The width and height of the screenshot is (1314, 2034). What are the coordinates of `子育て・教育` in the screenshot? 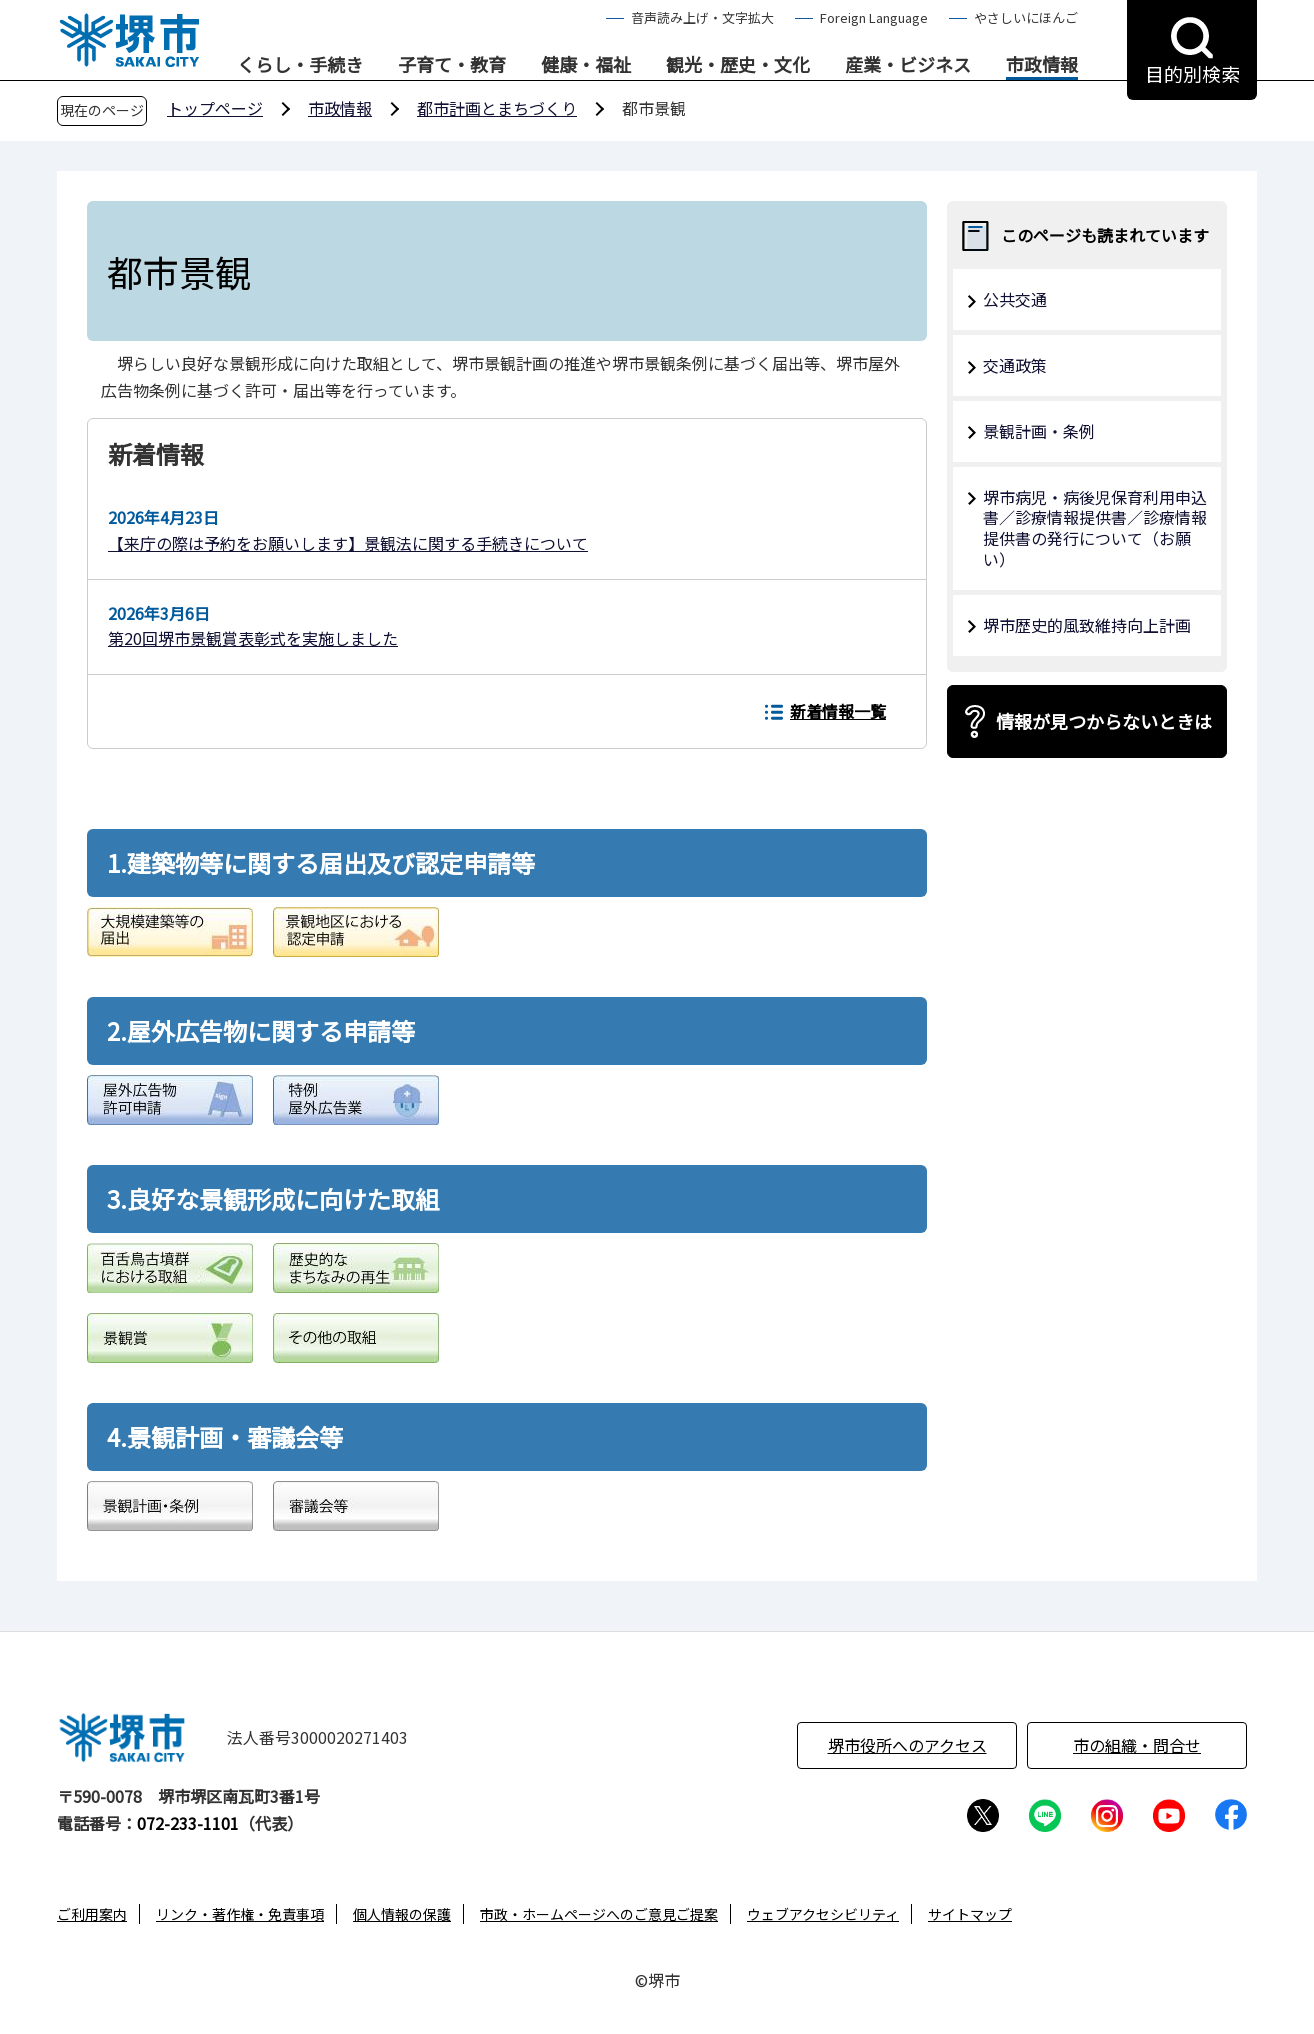 It's located at (452, 65).